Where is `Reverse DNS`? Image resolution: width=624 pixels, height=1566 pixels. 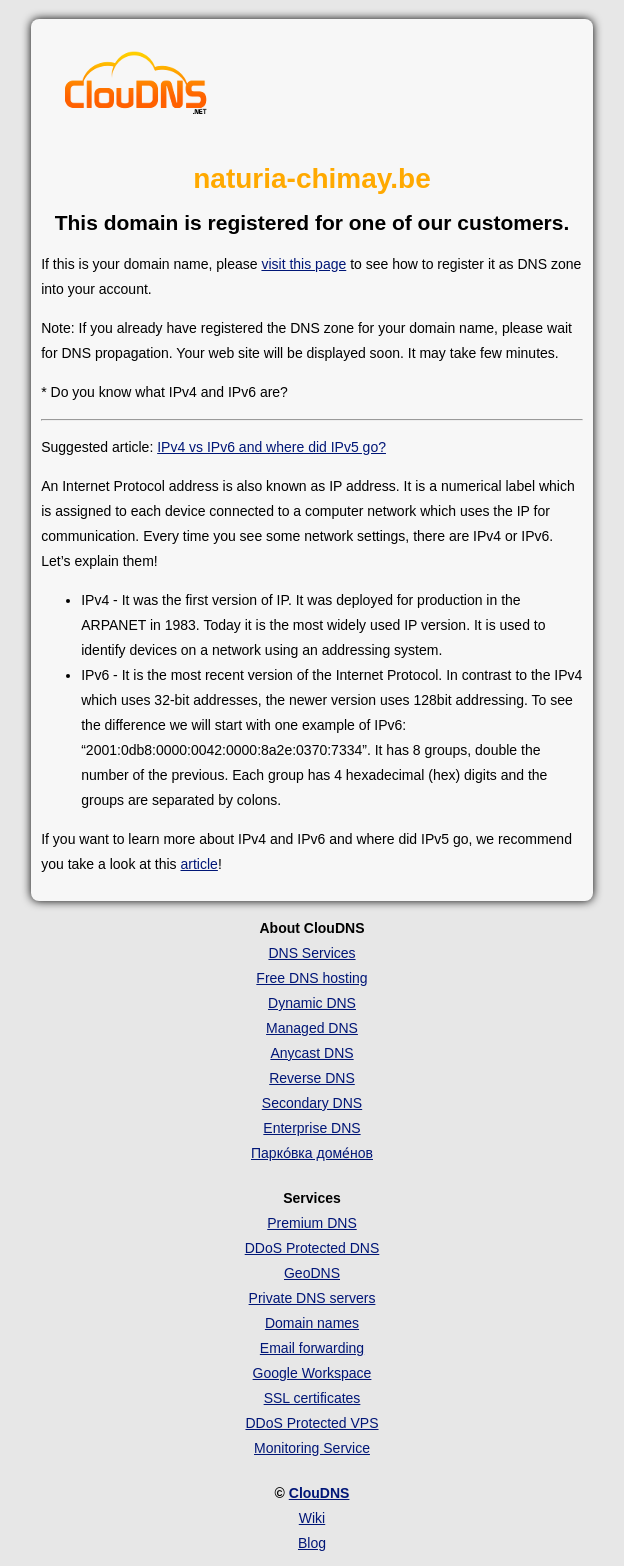 Reverse DNS is located at coordinates (312, 1078).